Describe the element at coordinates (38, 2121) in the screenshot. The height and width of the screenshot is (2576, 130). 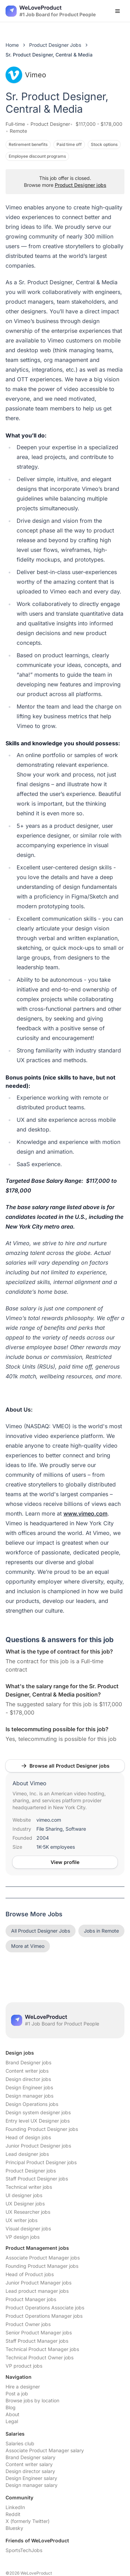
I see `Entry level UX Designer jobs` at that location.